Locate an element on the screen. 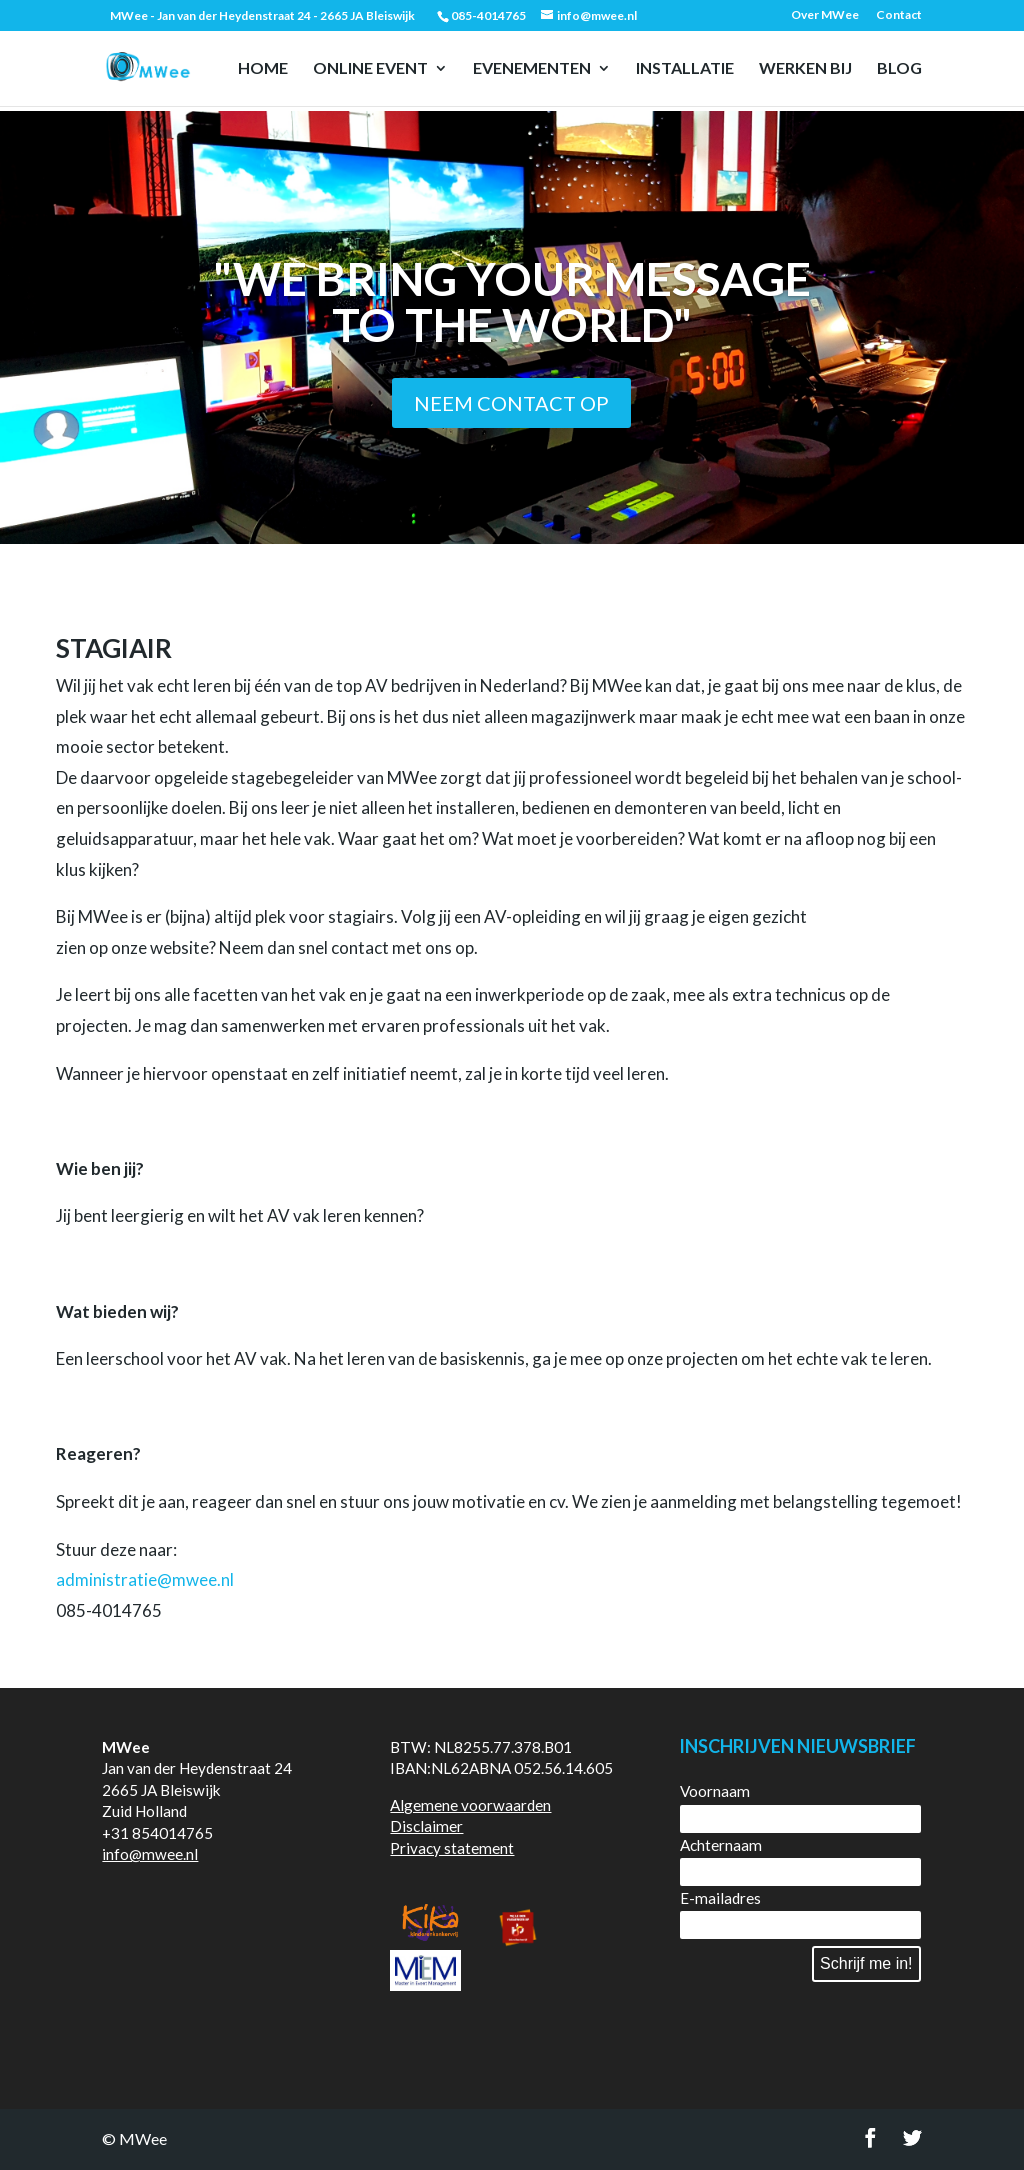  Werken bij is located at coordinates (805, 69).